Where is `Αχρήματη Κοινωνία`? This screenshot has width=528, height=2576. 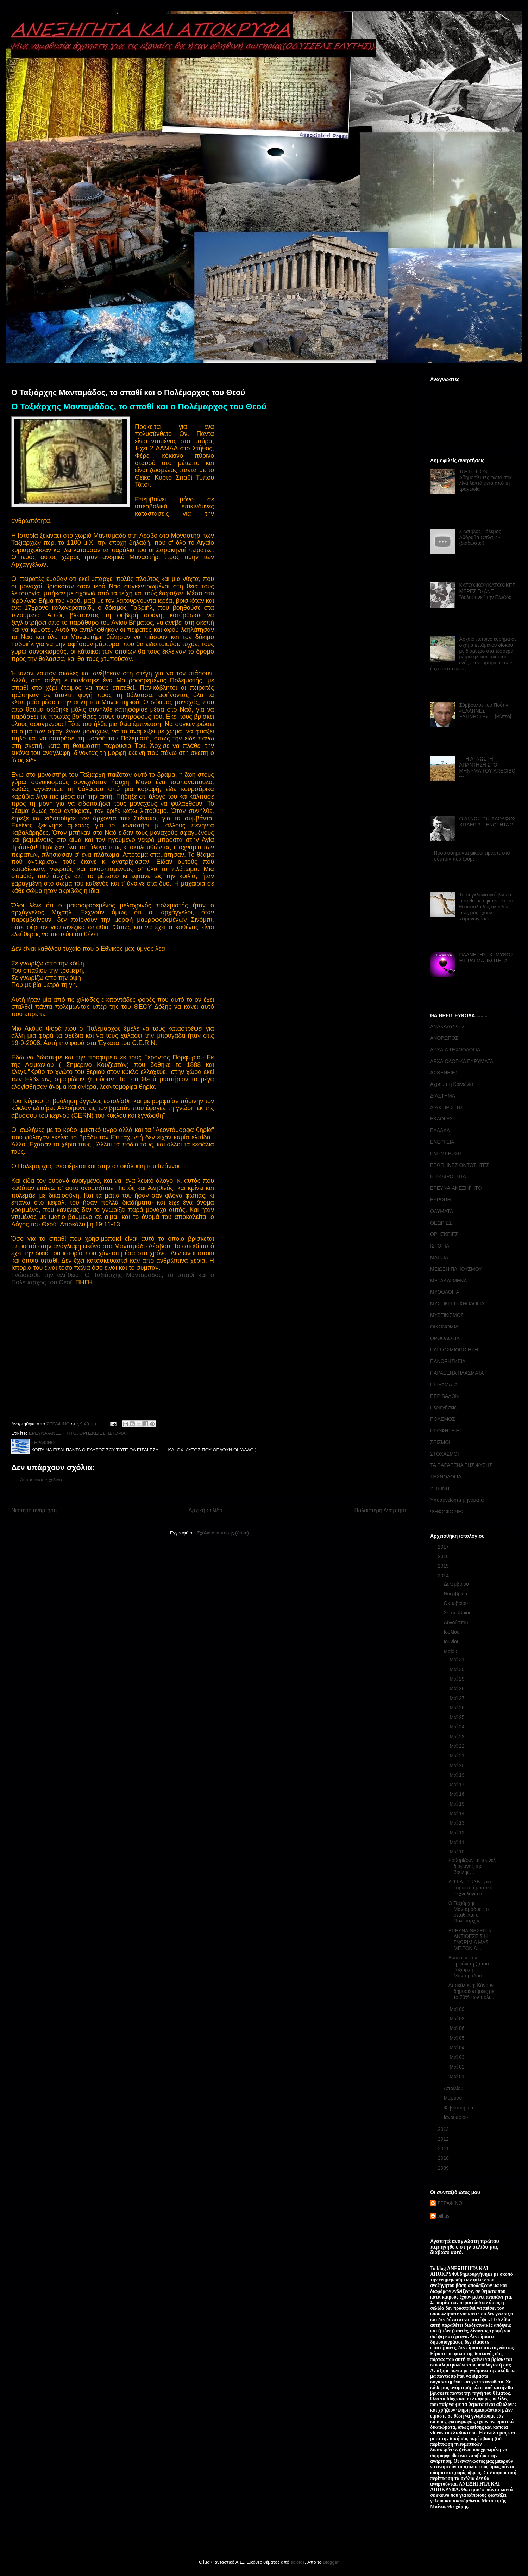
Αχρήματη Κοινωνία is located at coordinates (451, 1084).